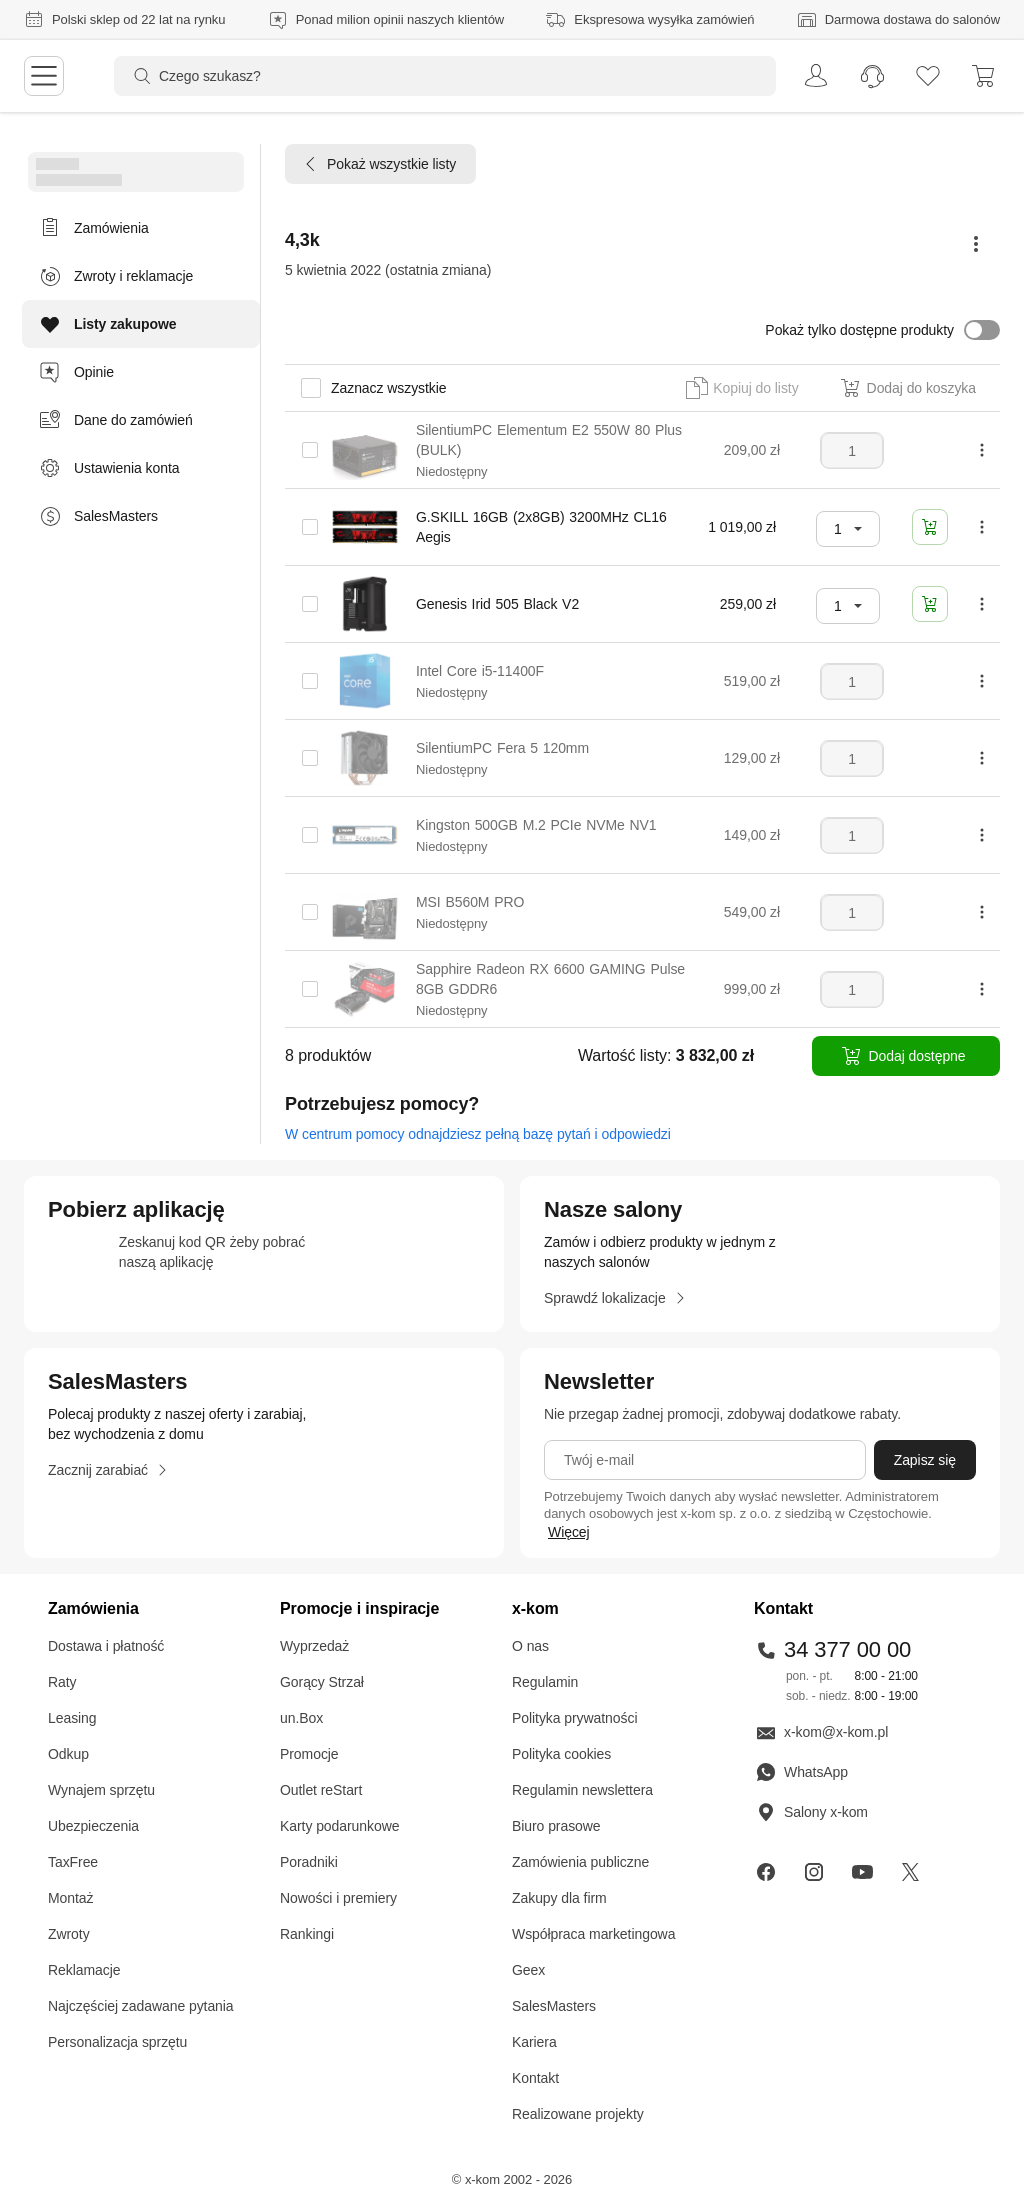 The image size is (1024, 2204). Describe the element at coordinates (497, 604) in the screenshot. I see `Genesis Irid 505 Black V2` at that location.